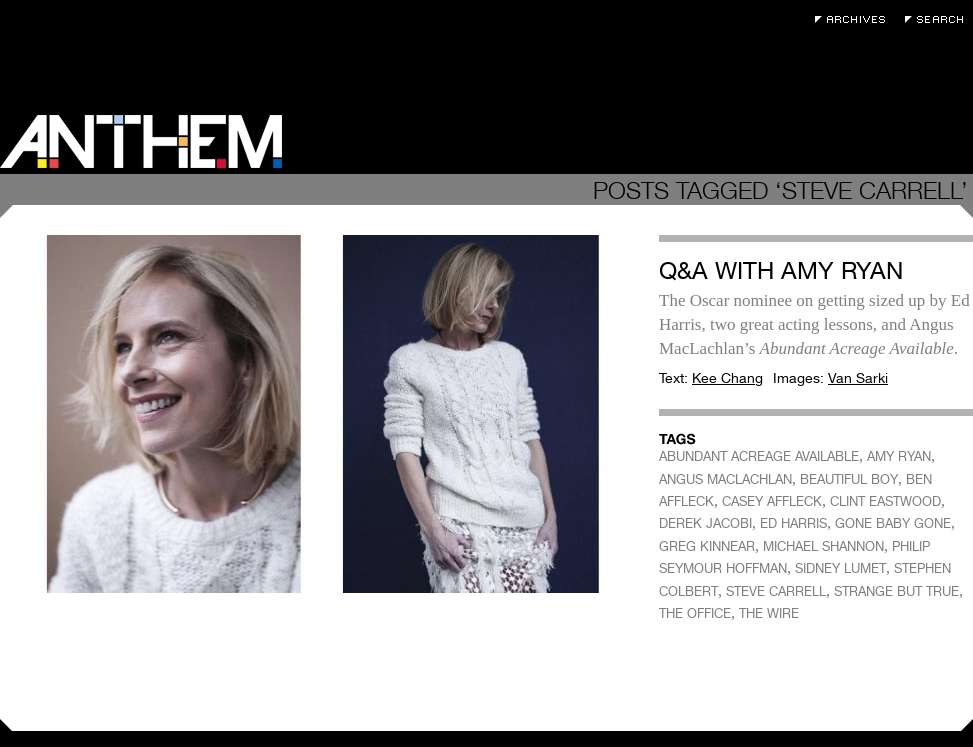 This screenshot has height=747, width=973. What do you see at coordinates (896, 591) in the screenshot?
I see `STRANGE BUT TRUE` at bounding box center [896, 591].